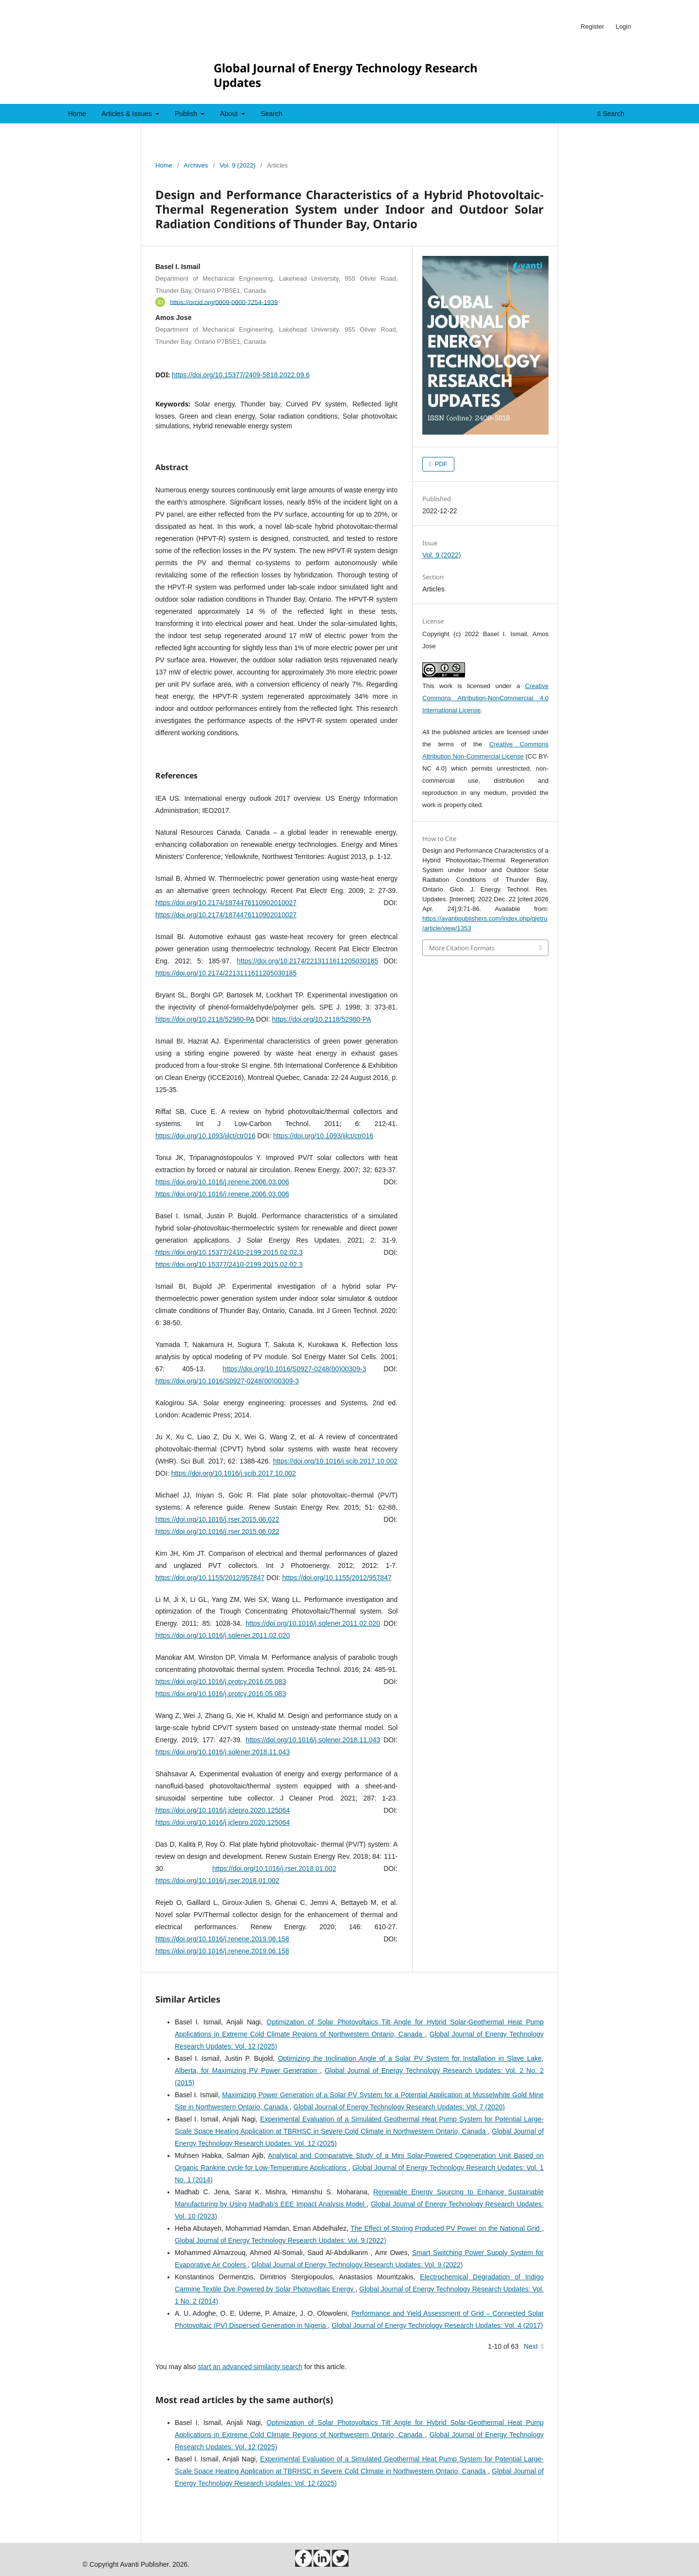 The image size is (699, 2576). What do you see at coordinates (222, 1182) in the screenshot?
I see `https://doi.org/10.1016/j.renene.2006.03.006` at bounding box center [222, 1182].